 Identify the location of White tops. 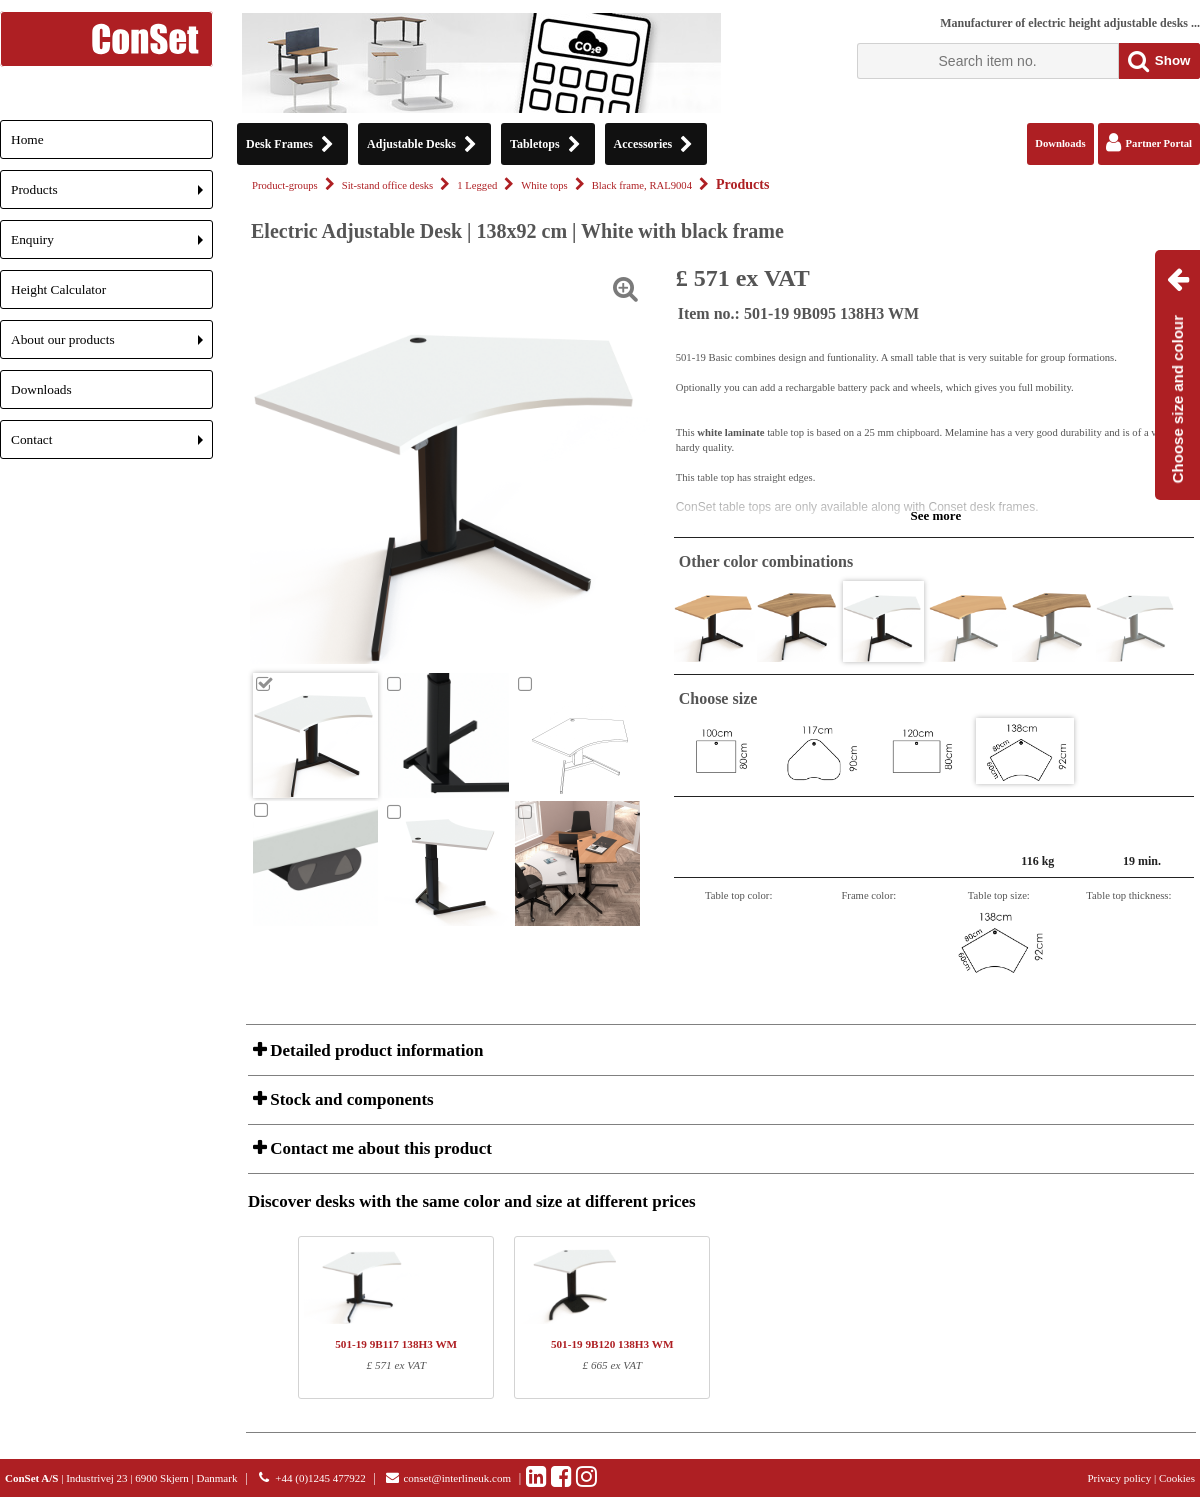
(544, 185).